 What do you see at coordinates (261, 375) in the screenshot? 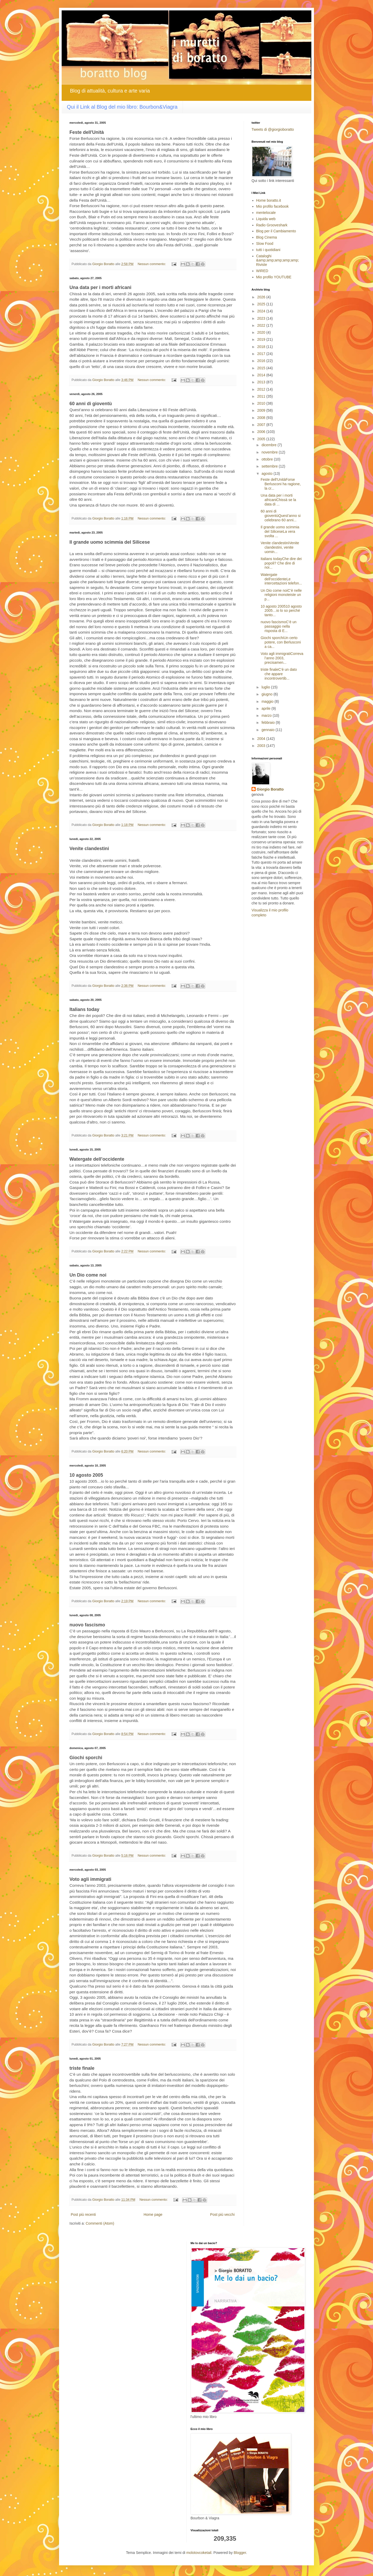
I see `2014` at bounding box center [261, 375].